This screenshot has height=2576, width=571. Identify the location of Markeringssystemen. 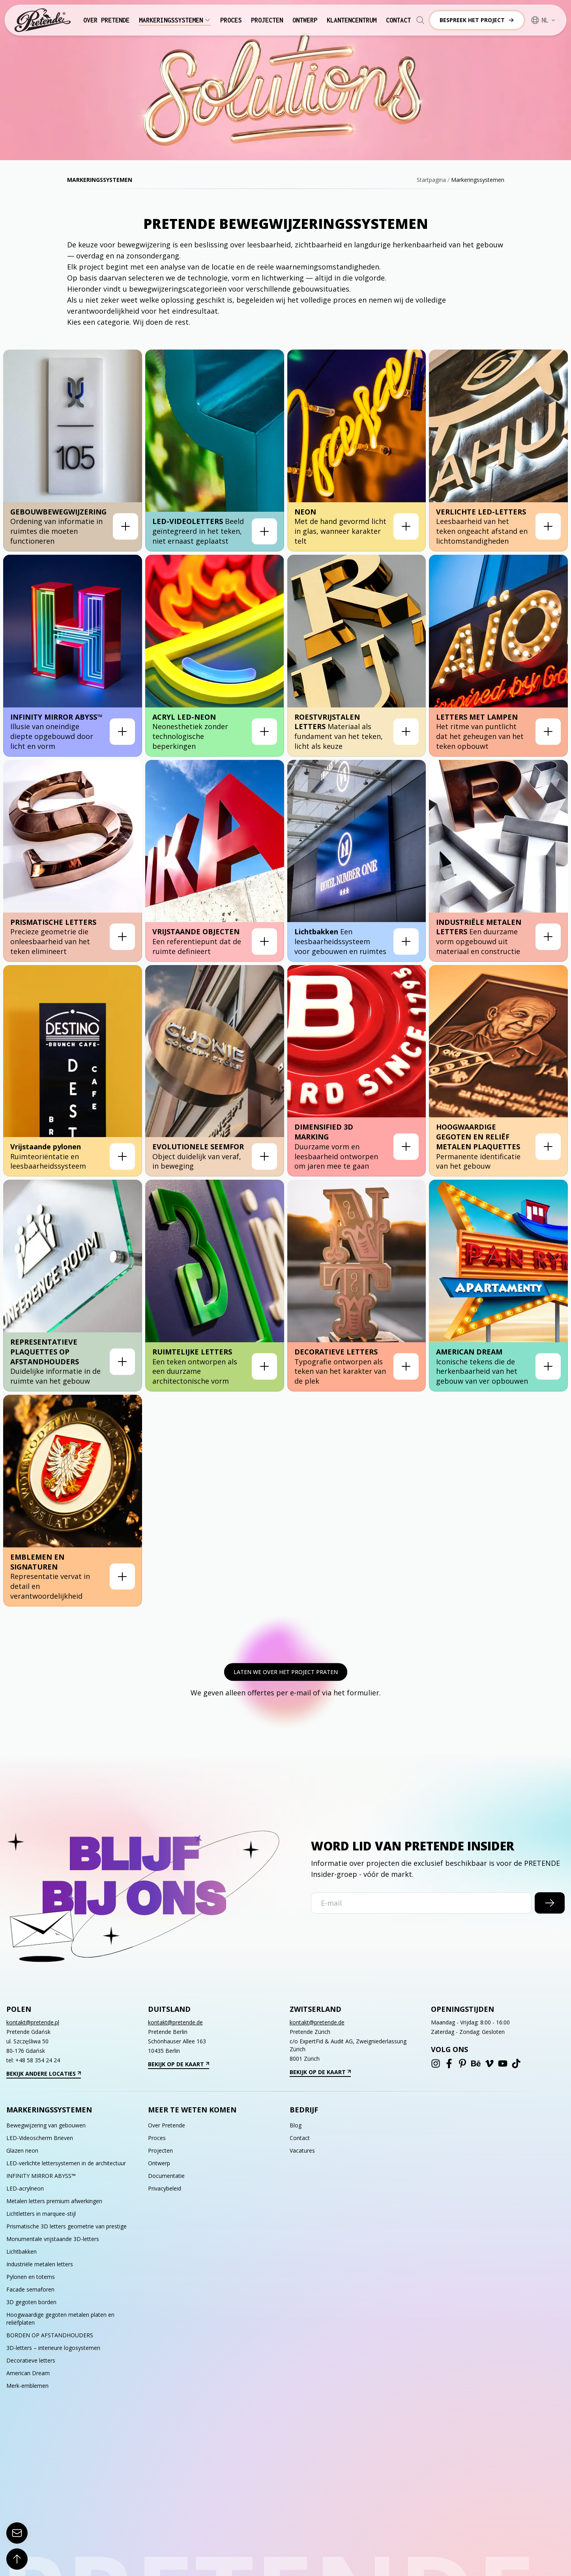
(175, 20).